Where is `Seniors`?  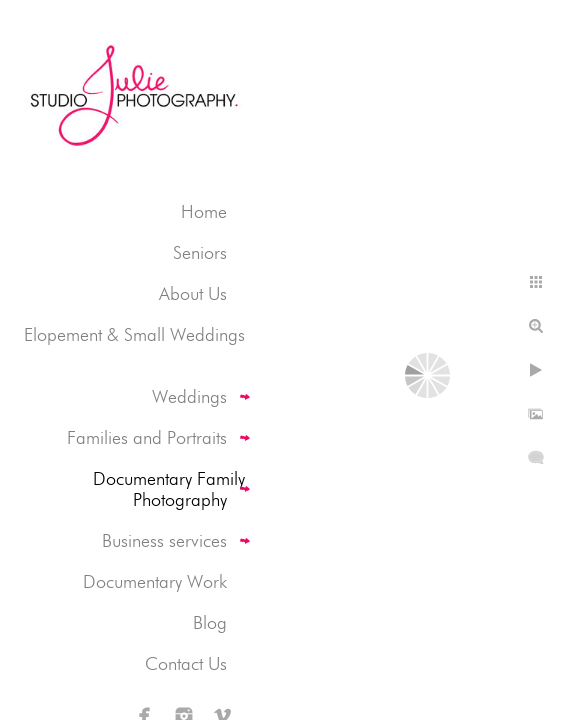 Seniors is located at coordinates (200, 252).